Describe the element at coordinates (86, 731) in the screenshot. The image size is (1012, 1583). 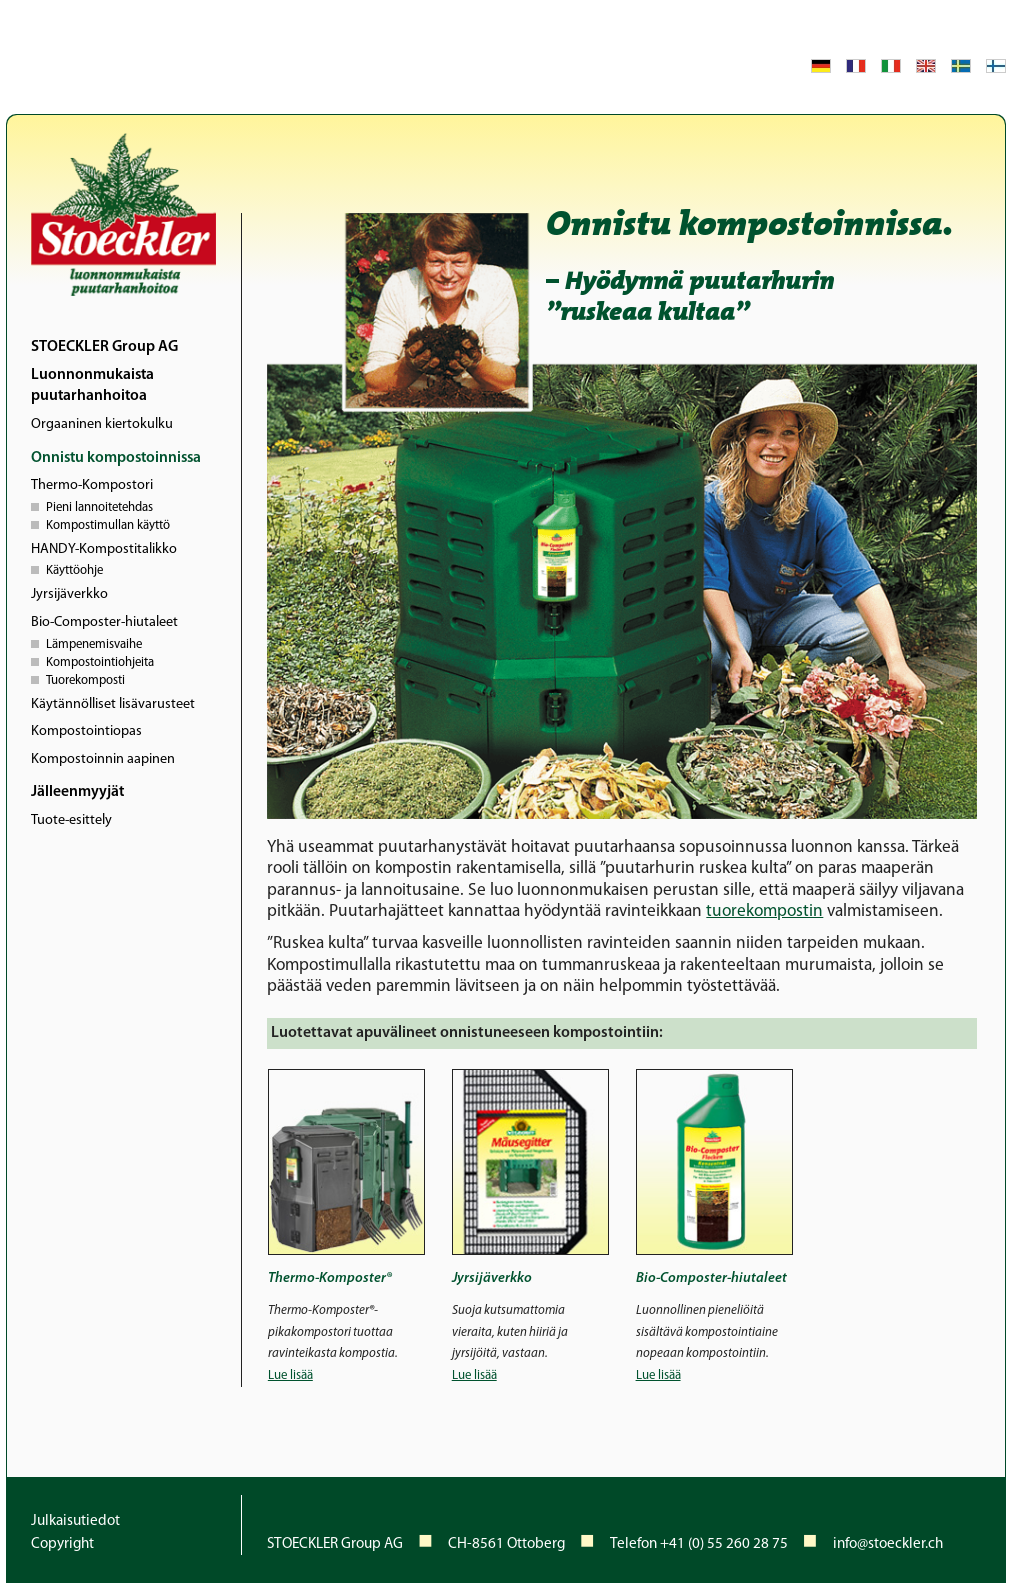
I see `Kompostointiopas` at that location.